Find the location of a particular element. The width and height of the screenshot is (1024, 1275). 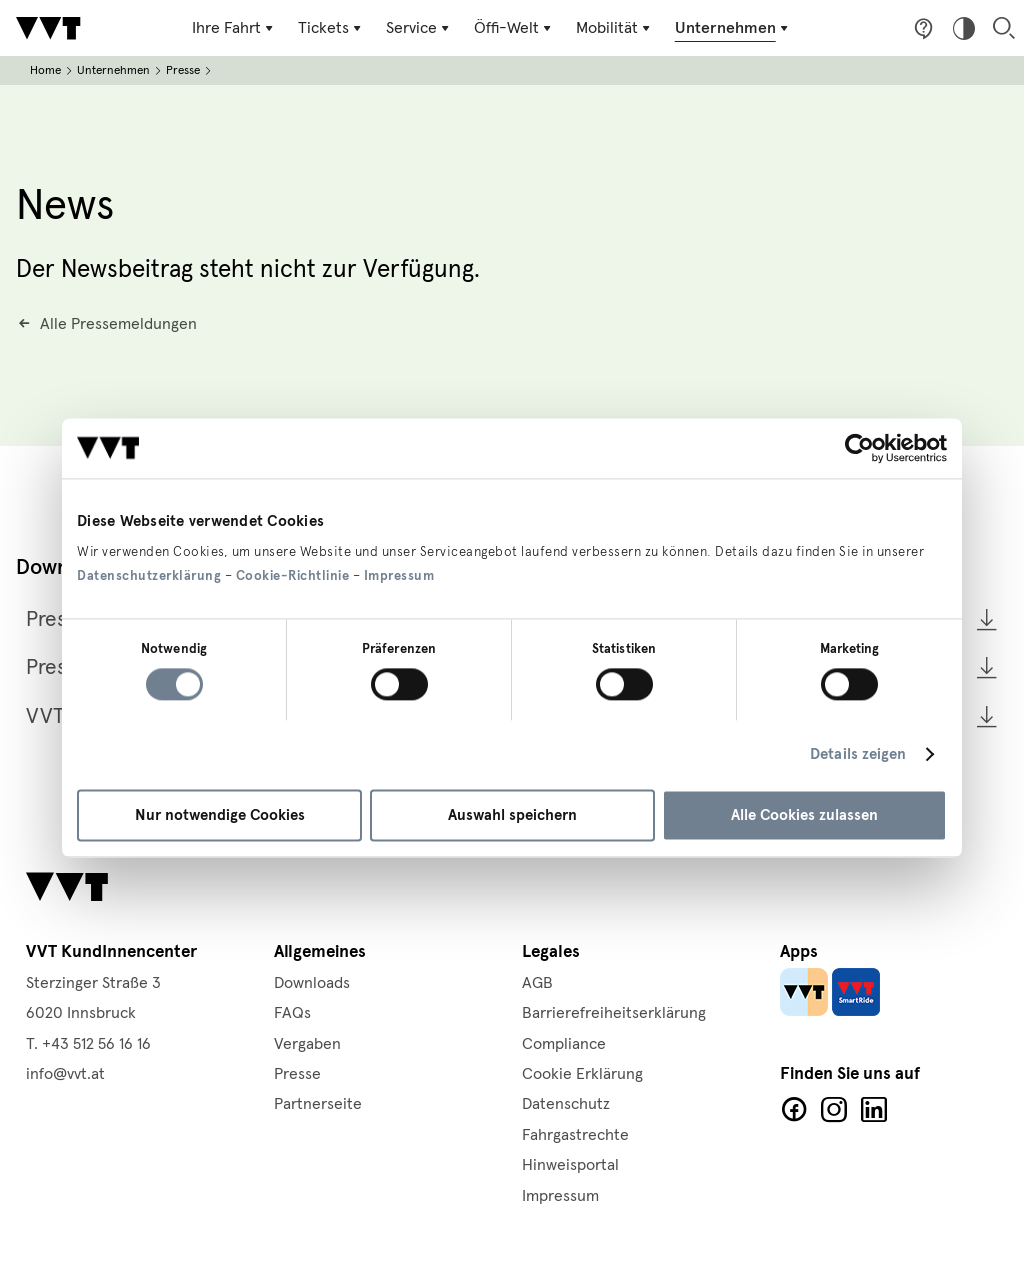

[Untermenü Ihre Fahrt] is located at coordinates (237, 28).